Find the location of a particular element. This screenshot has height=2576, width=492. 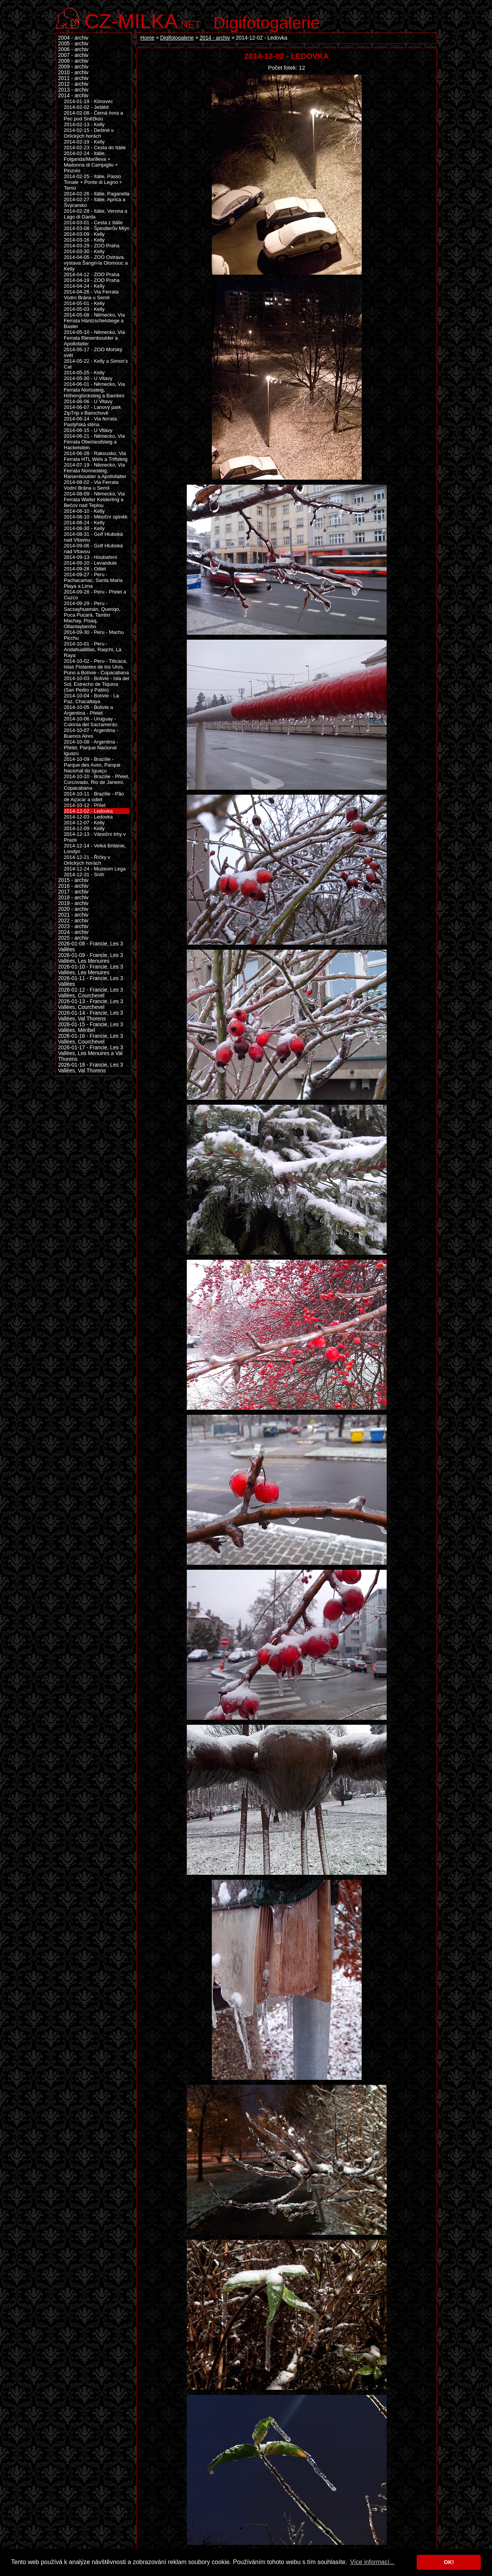

2004 - archiv is located at coordinates (73, 38).